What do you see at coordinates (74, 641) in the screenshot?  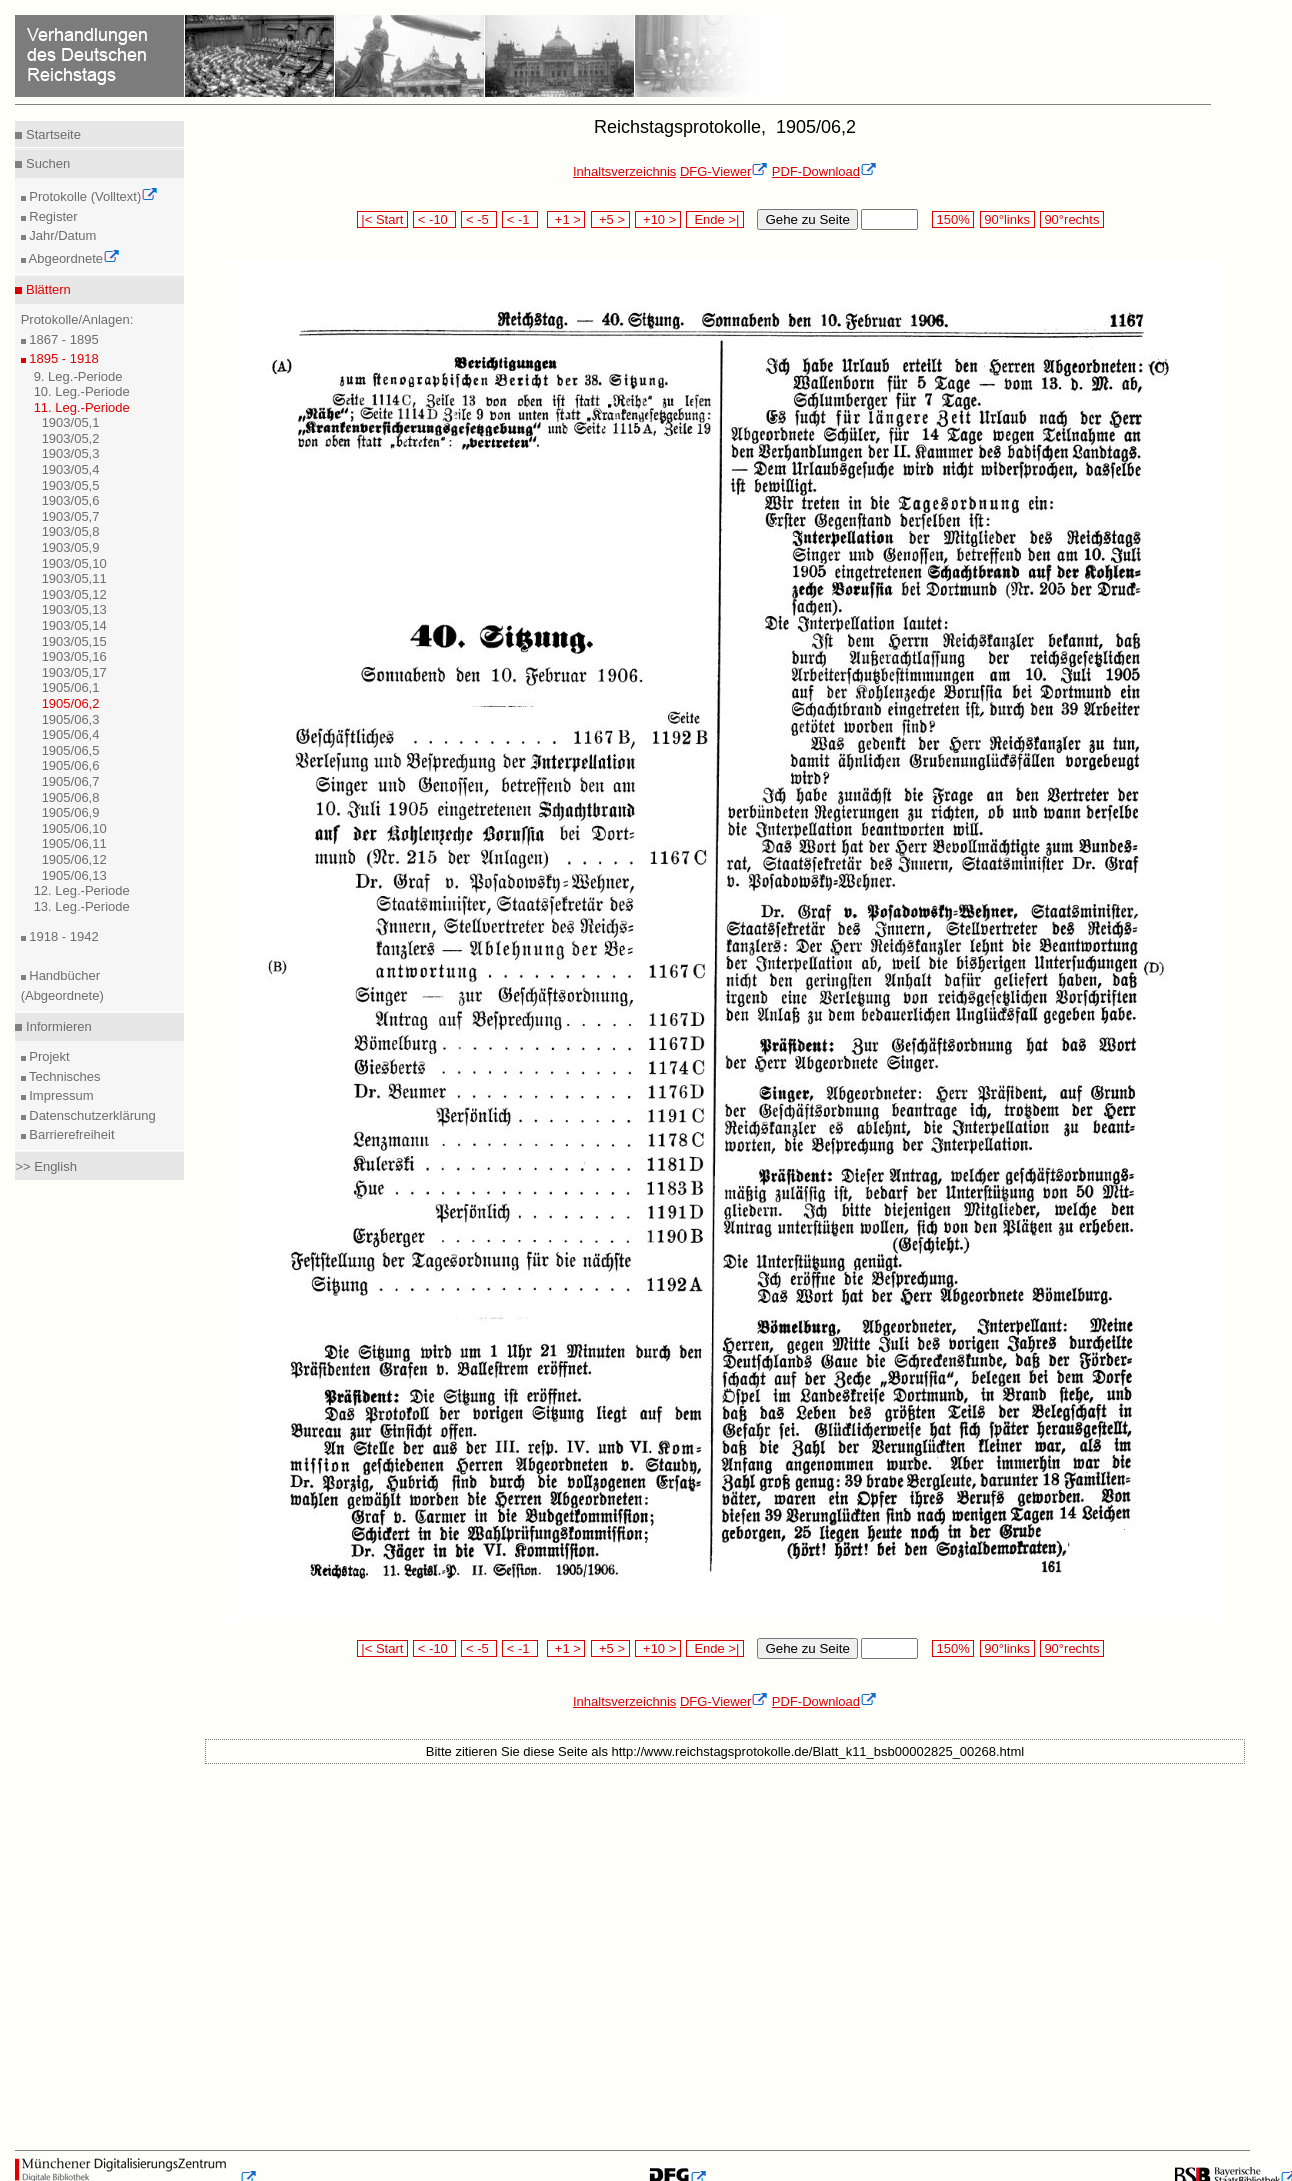 I see `1903/05,15` at bounding box center [74, 641].